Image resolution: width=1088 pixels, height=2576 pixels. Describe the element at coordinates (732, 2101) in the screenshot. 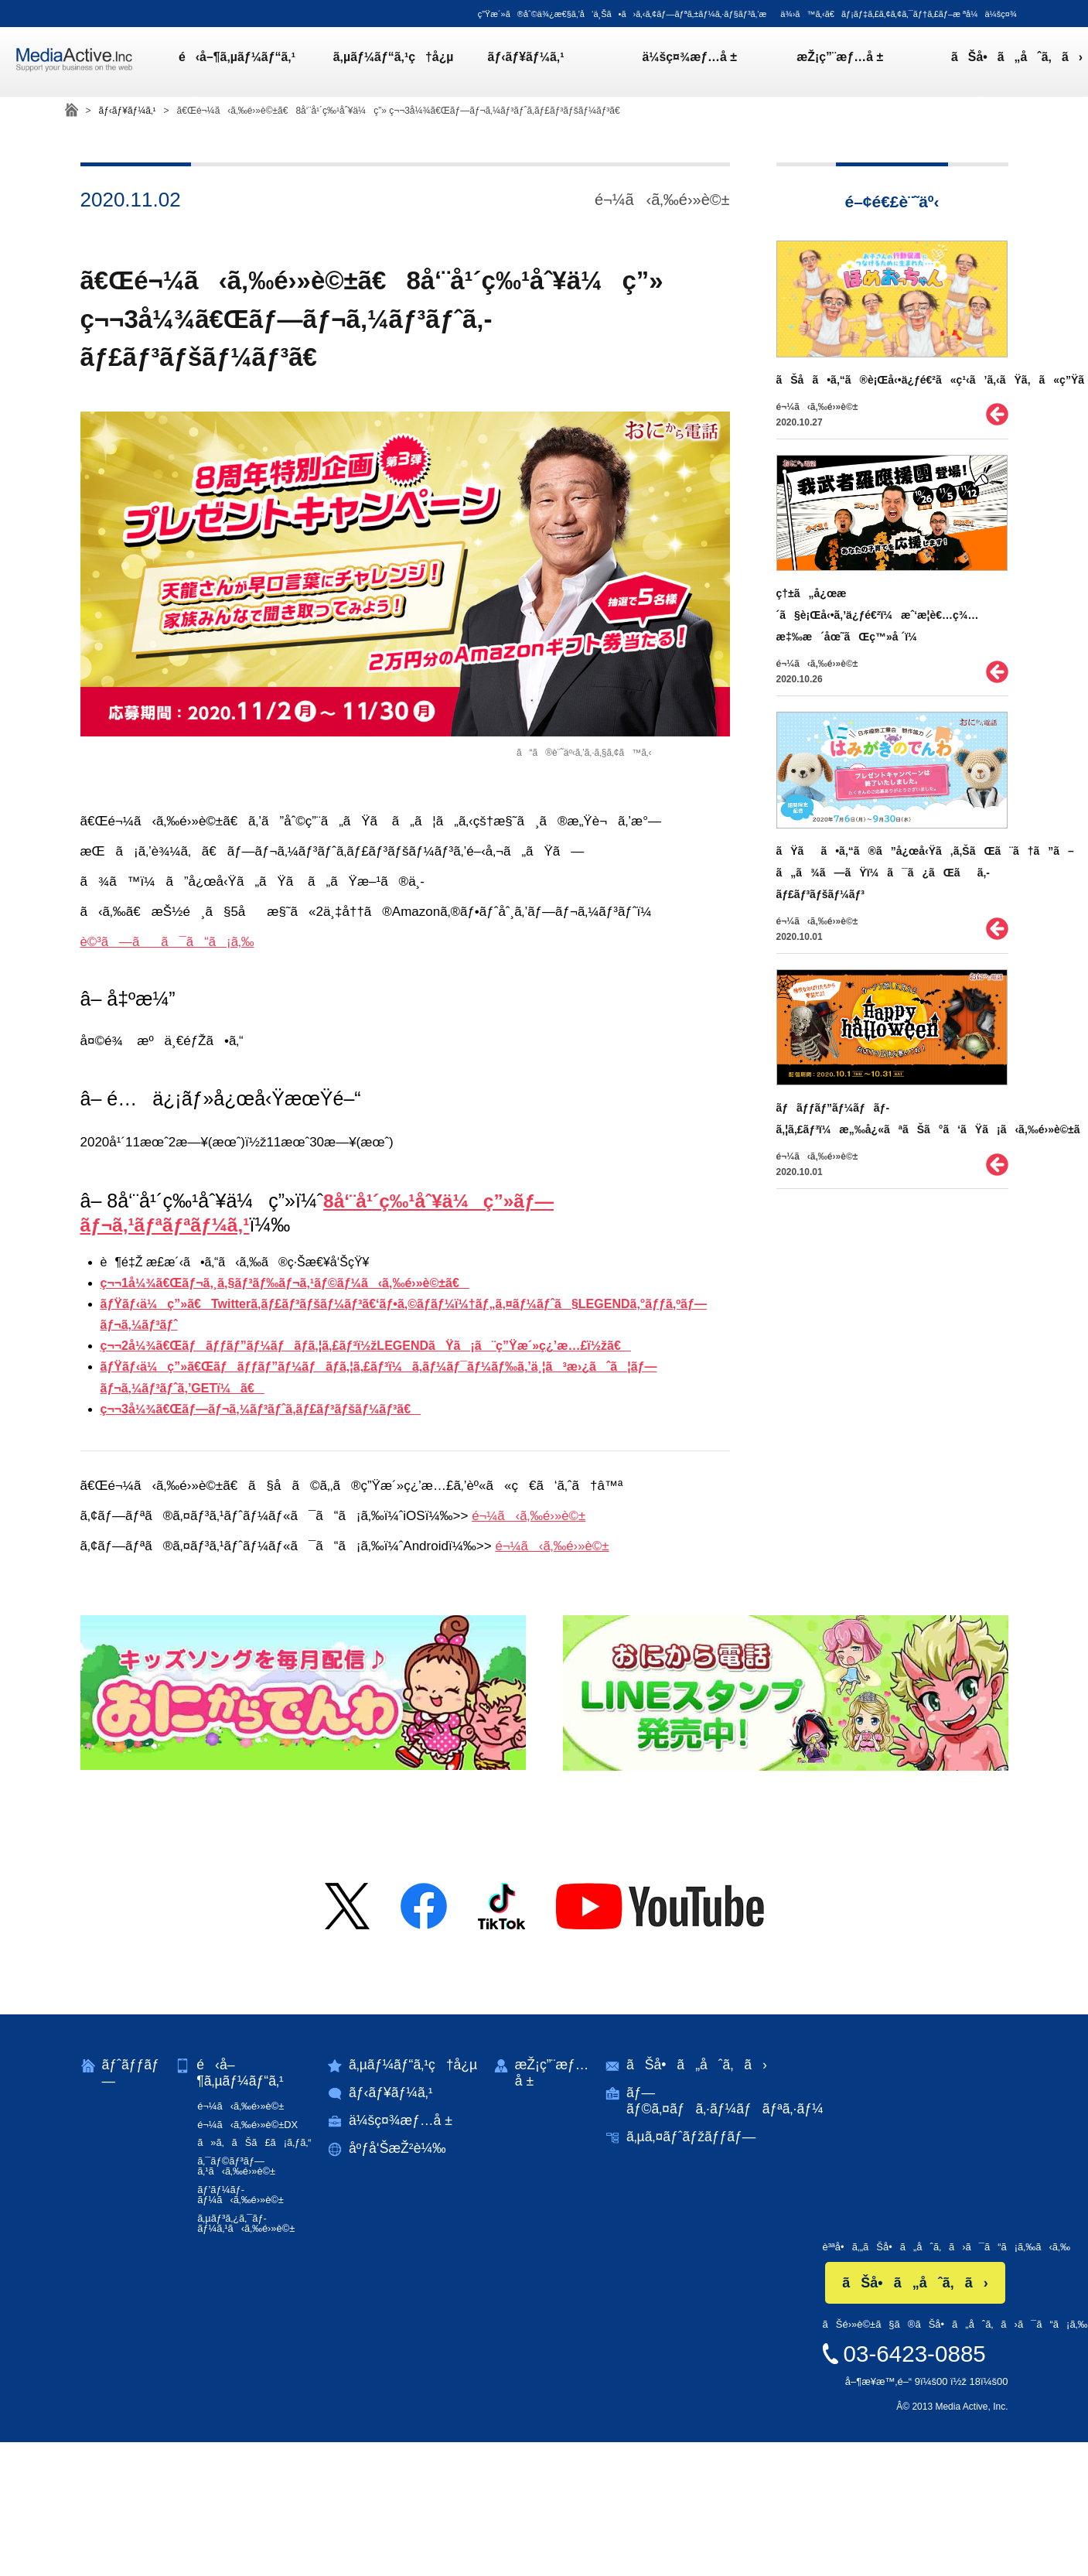

I see `ãƒ—ãƒ©ã‚¤ãƒã‚·ãƒ¼ãƒãƒªã‚·ãƒ¼` at that location.